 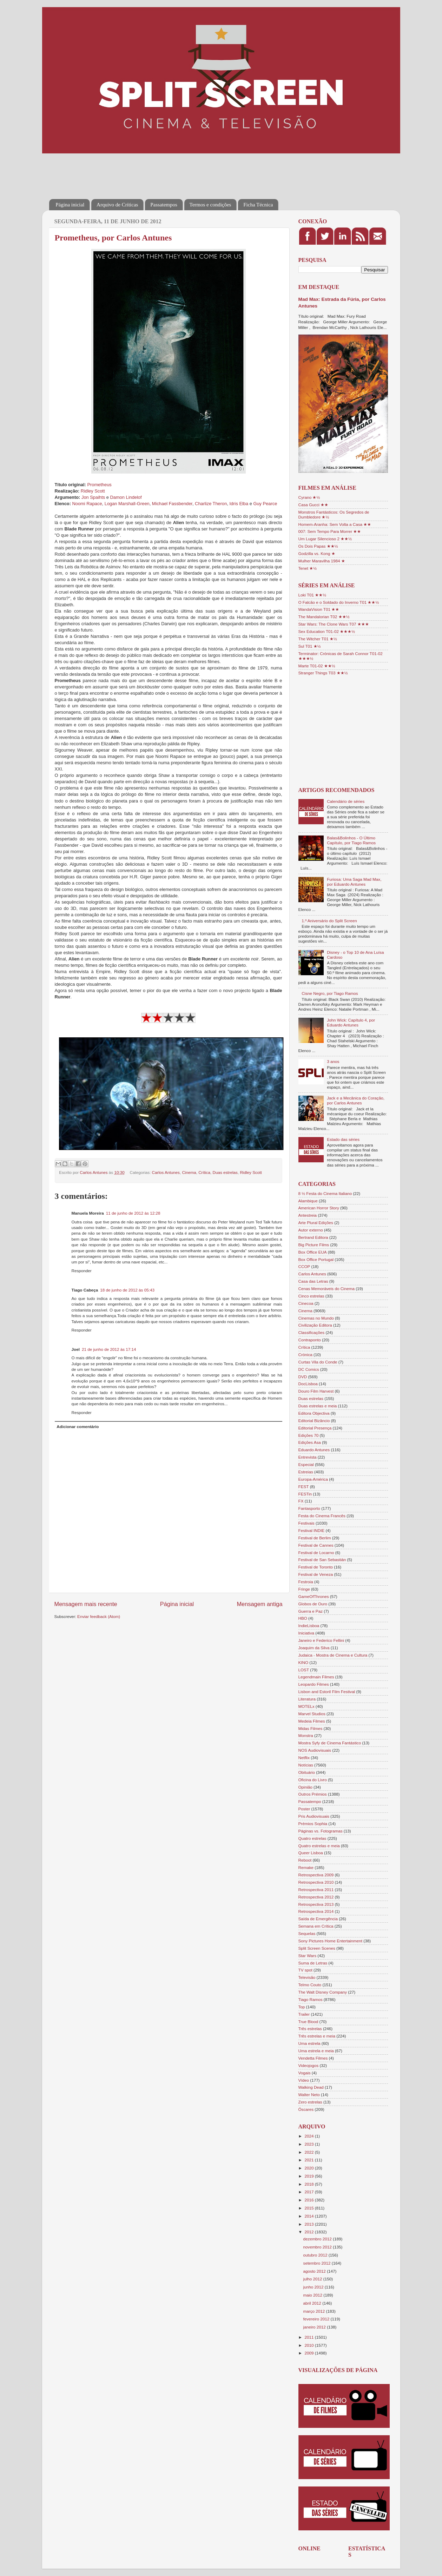 What do you see at coordinates (308, 2065) in the screenshot?
I see `Videojogos` at bounding box center [308, 2065].